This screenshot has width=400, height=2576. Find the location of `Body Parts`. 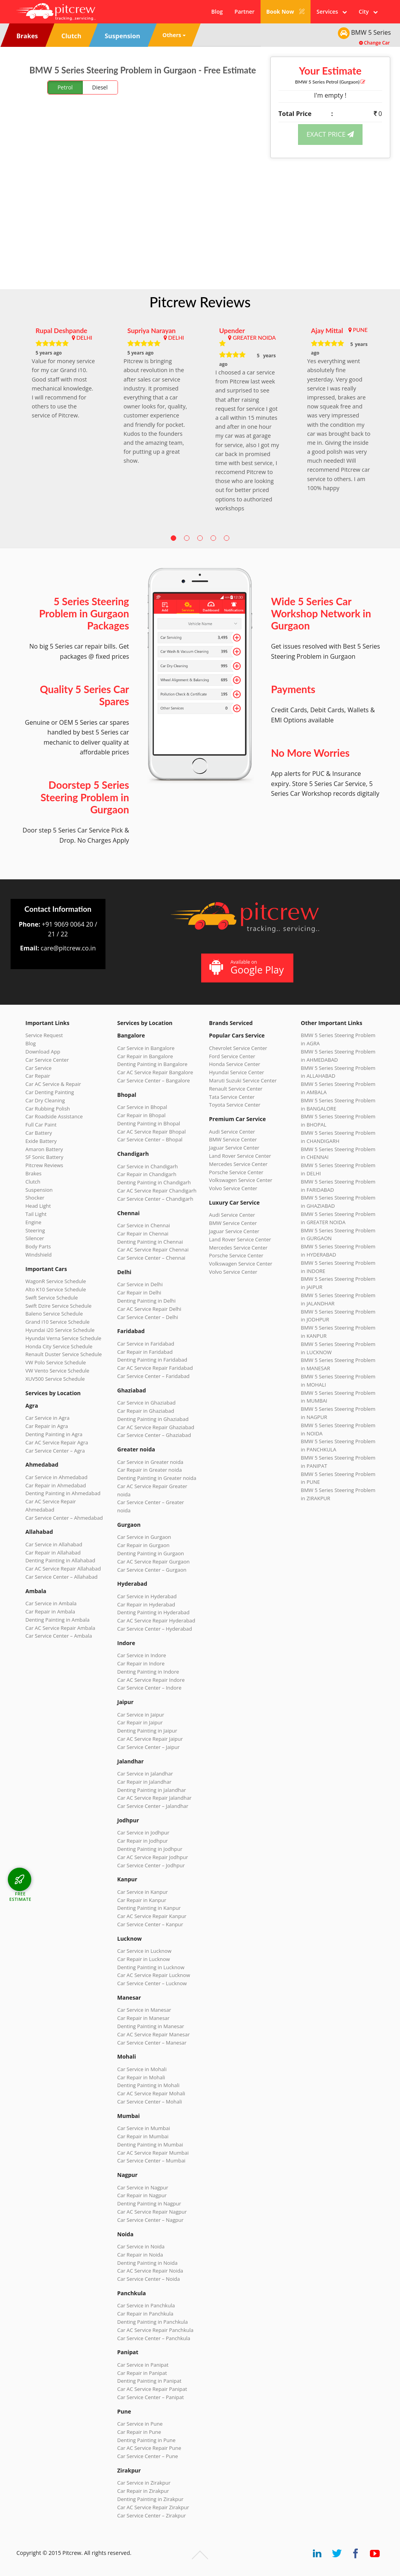

Body Parts is located at coordinates (38, 1246).